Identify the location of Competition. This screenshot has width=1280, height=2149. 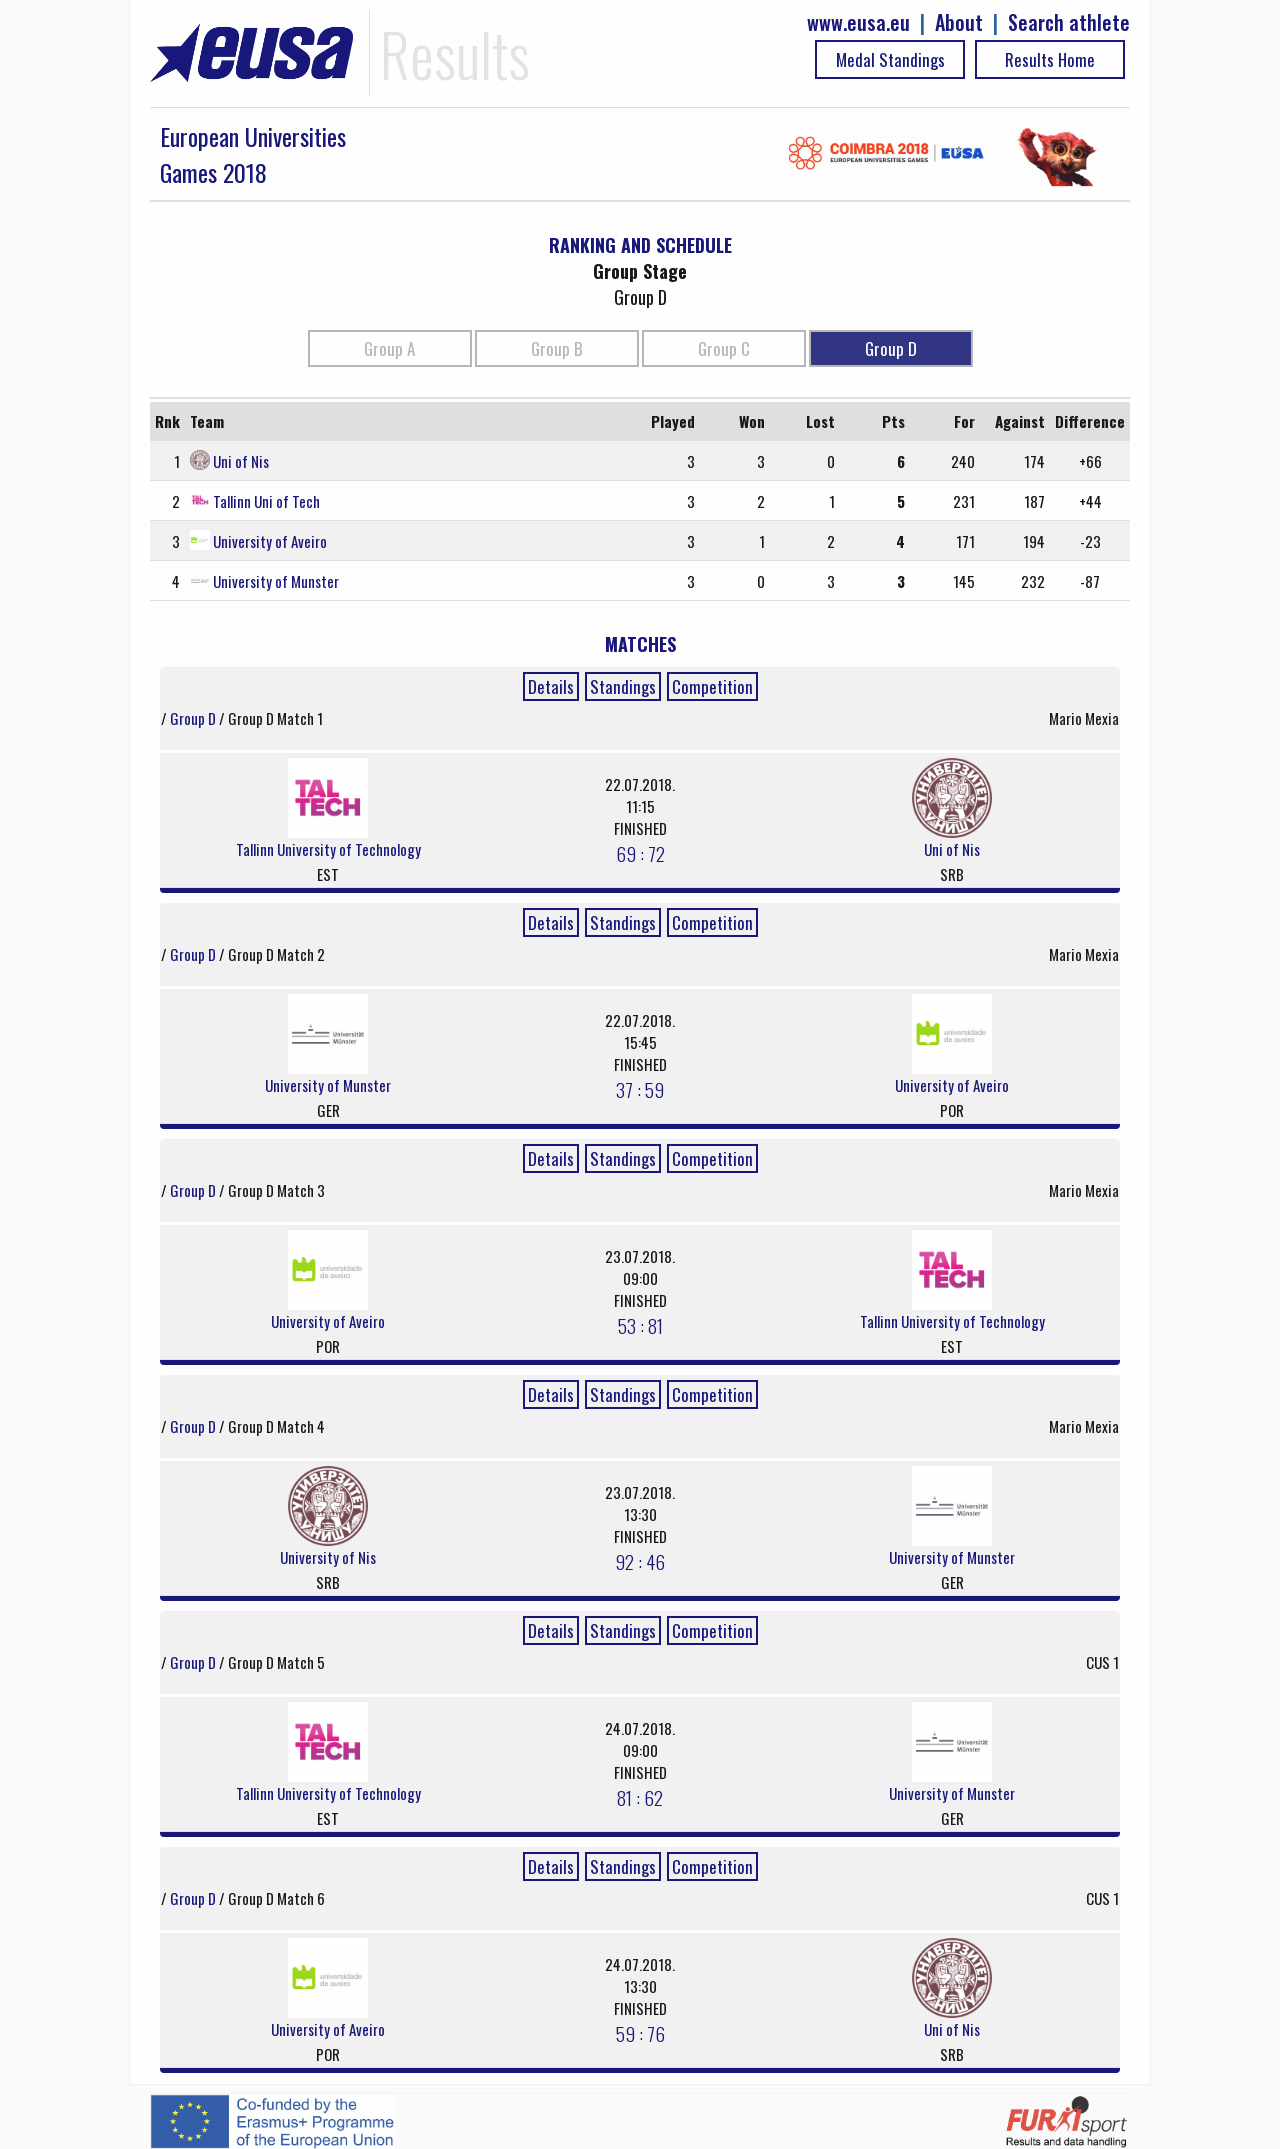
(712, 686).